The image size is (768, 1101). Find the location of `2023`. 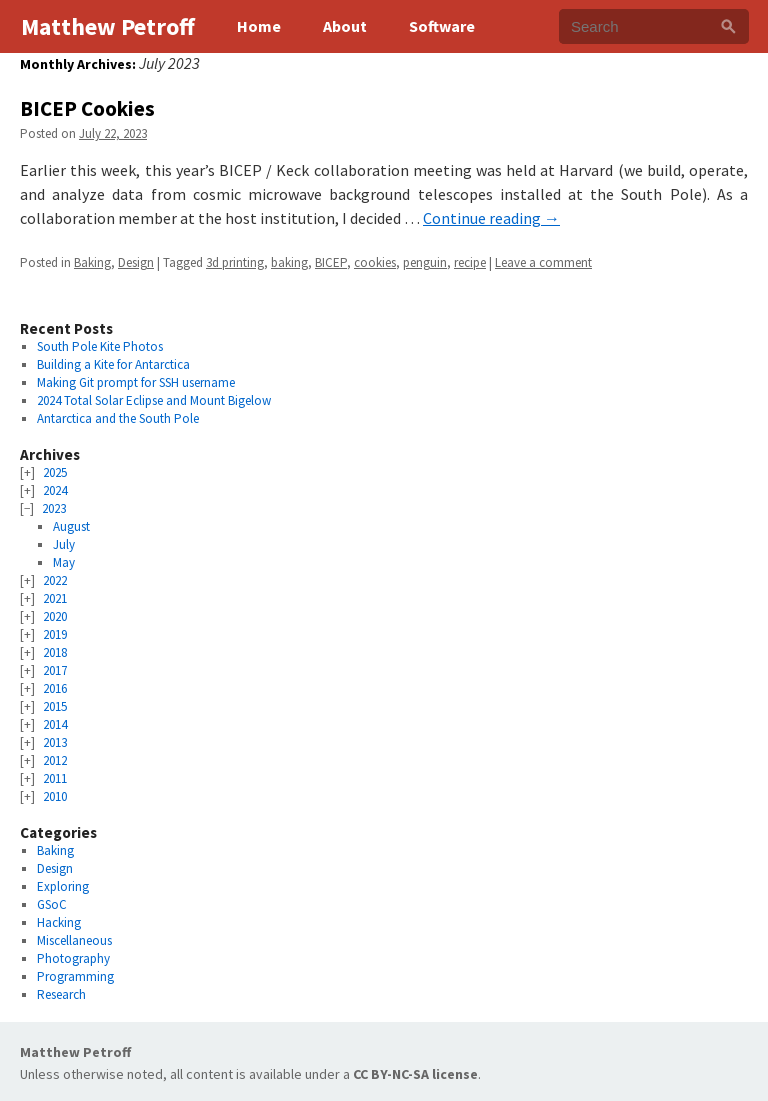

2023 is located at coordinates (54, 508).